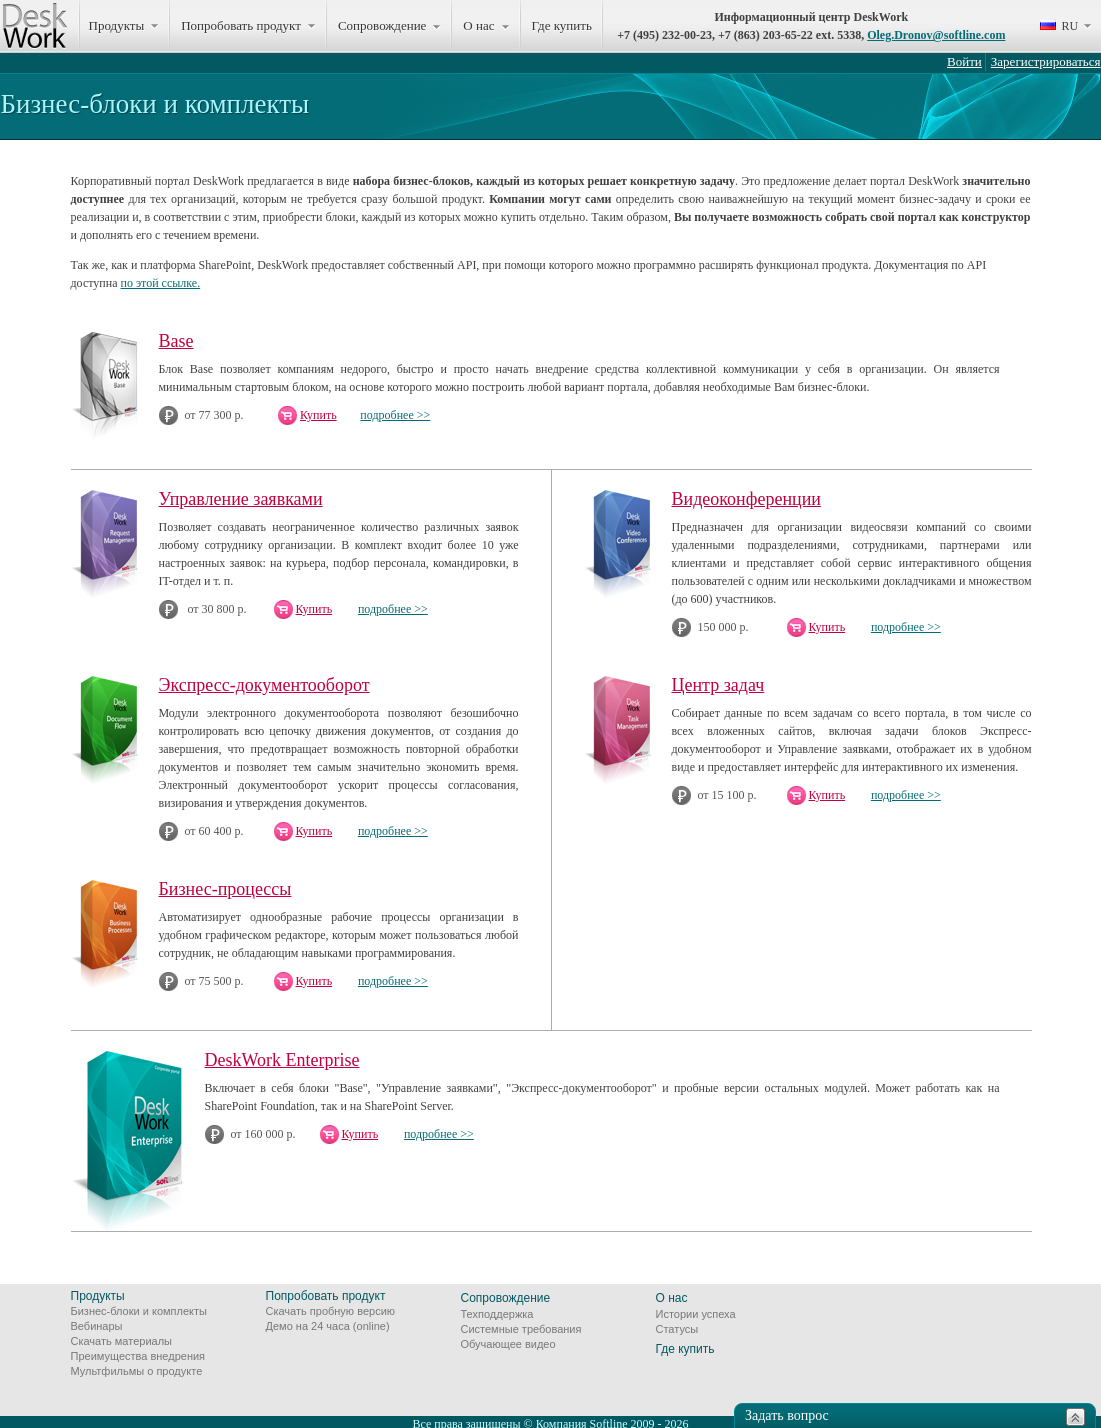 Image resolution: width=1101 pixels, height=1428 pixels. Describe the element at coordinates (964, 61) in the screenshot. I see `Войти` at that location.